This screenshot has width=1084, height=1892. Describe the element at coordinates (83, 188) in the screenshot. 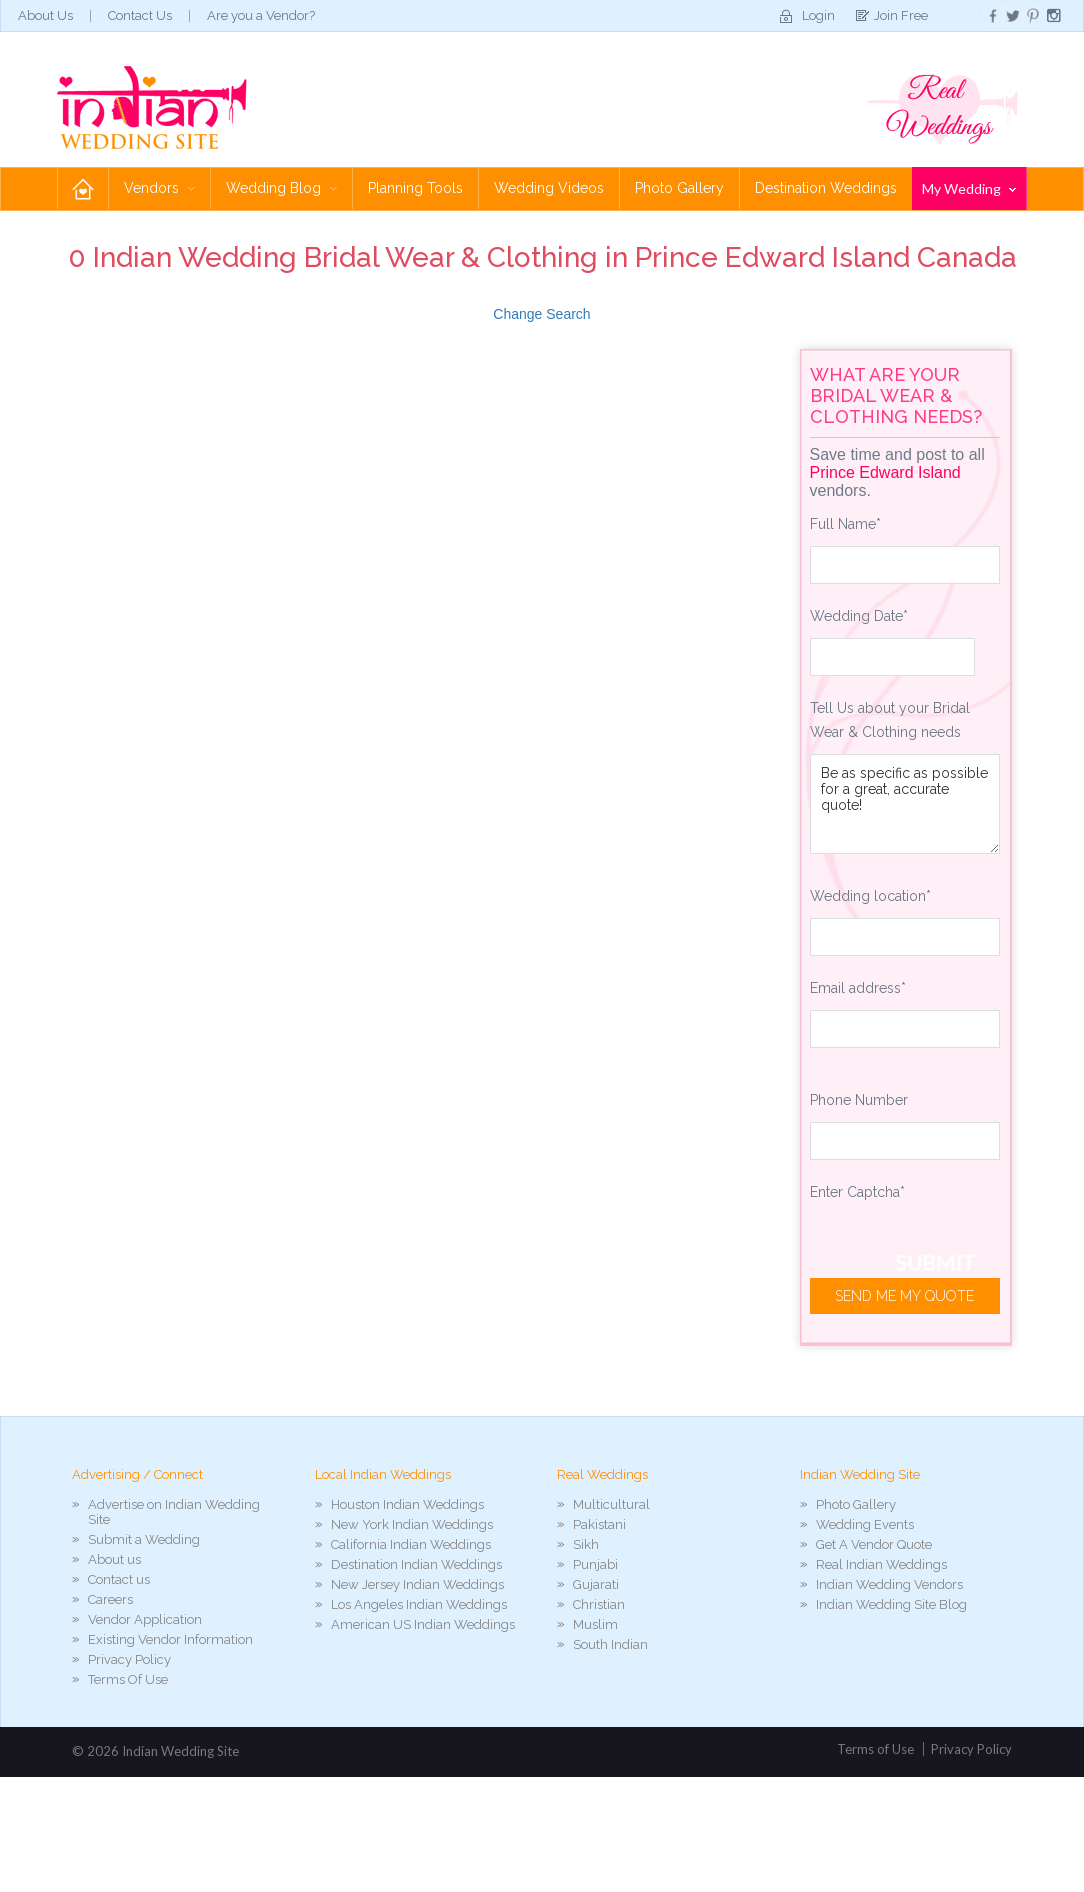

I see `Home` at that location.